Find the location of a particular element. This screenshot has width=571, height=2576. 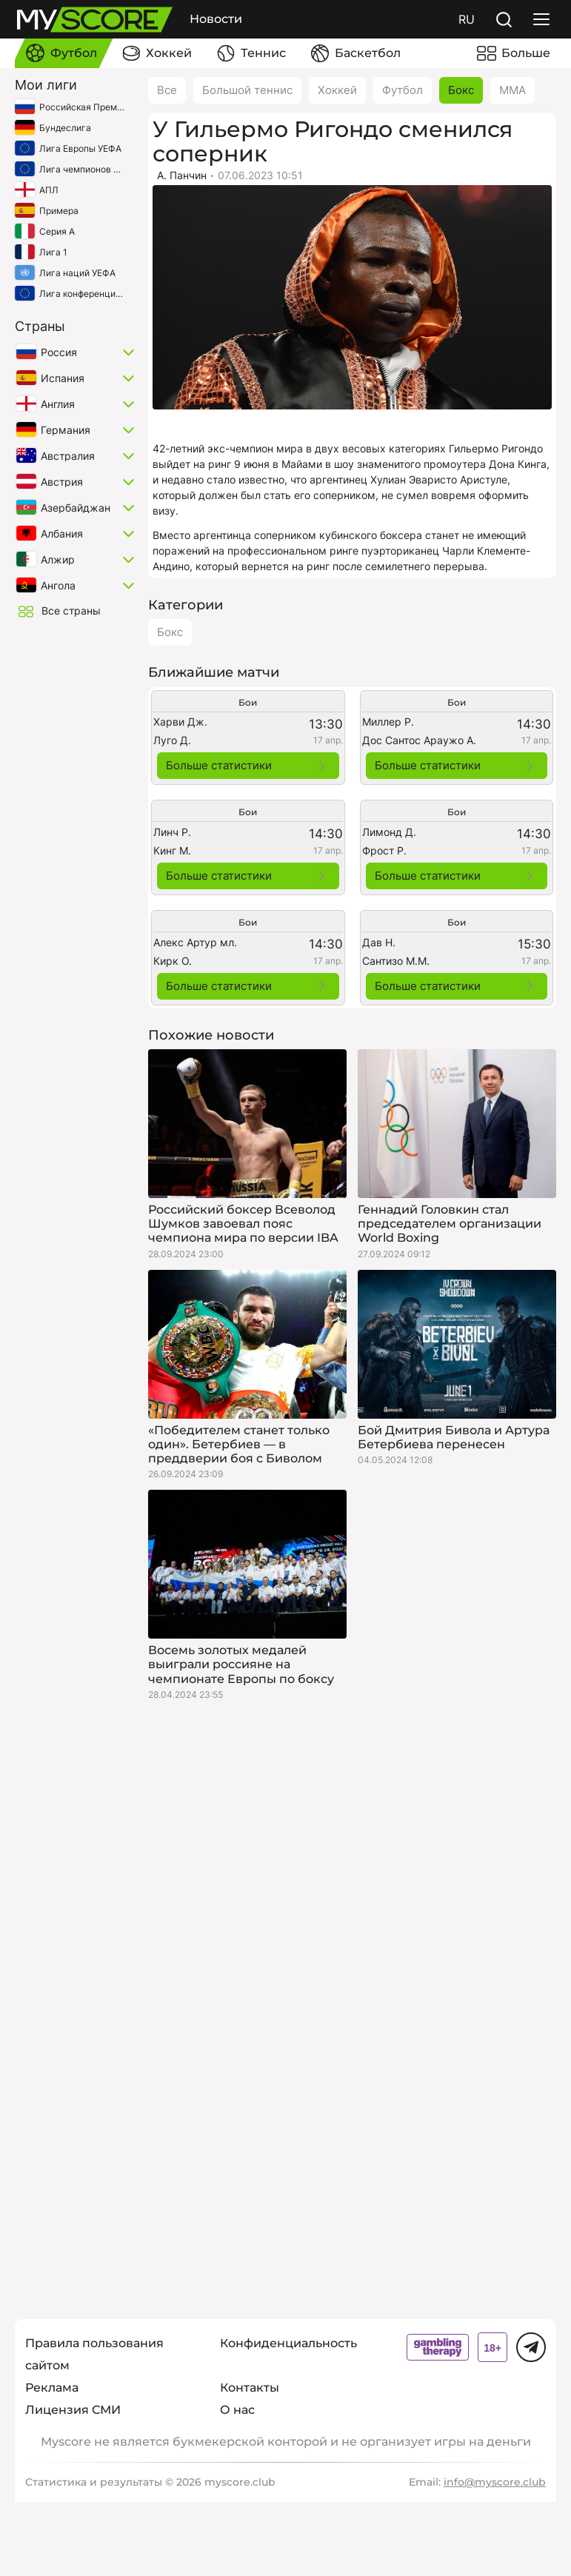

info@myscore.club is located at coordinates (495, 2482).